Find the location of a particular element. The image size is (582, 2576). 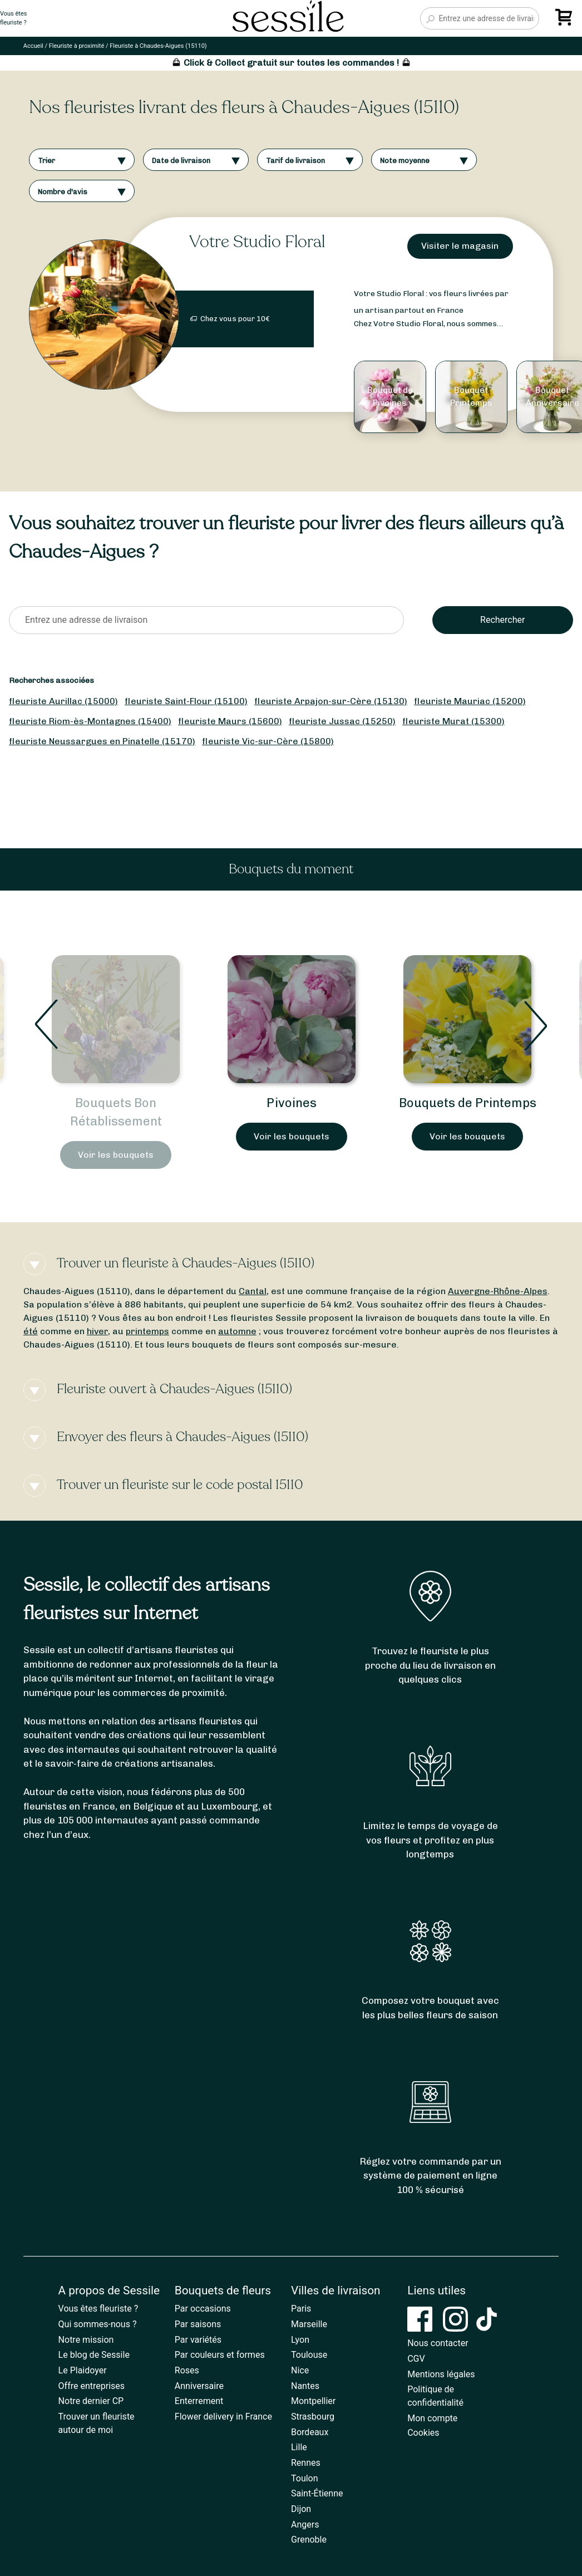

fleuriste Aurillac (15000) is located at coordinates (63, 701).